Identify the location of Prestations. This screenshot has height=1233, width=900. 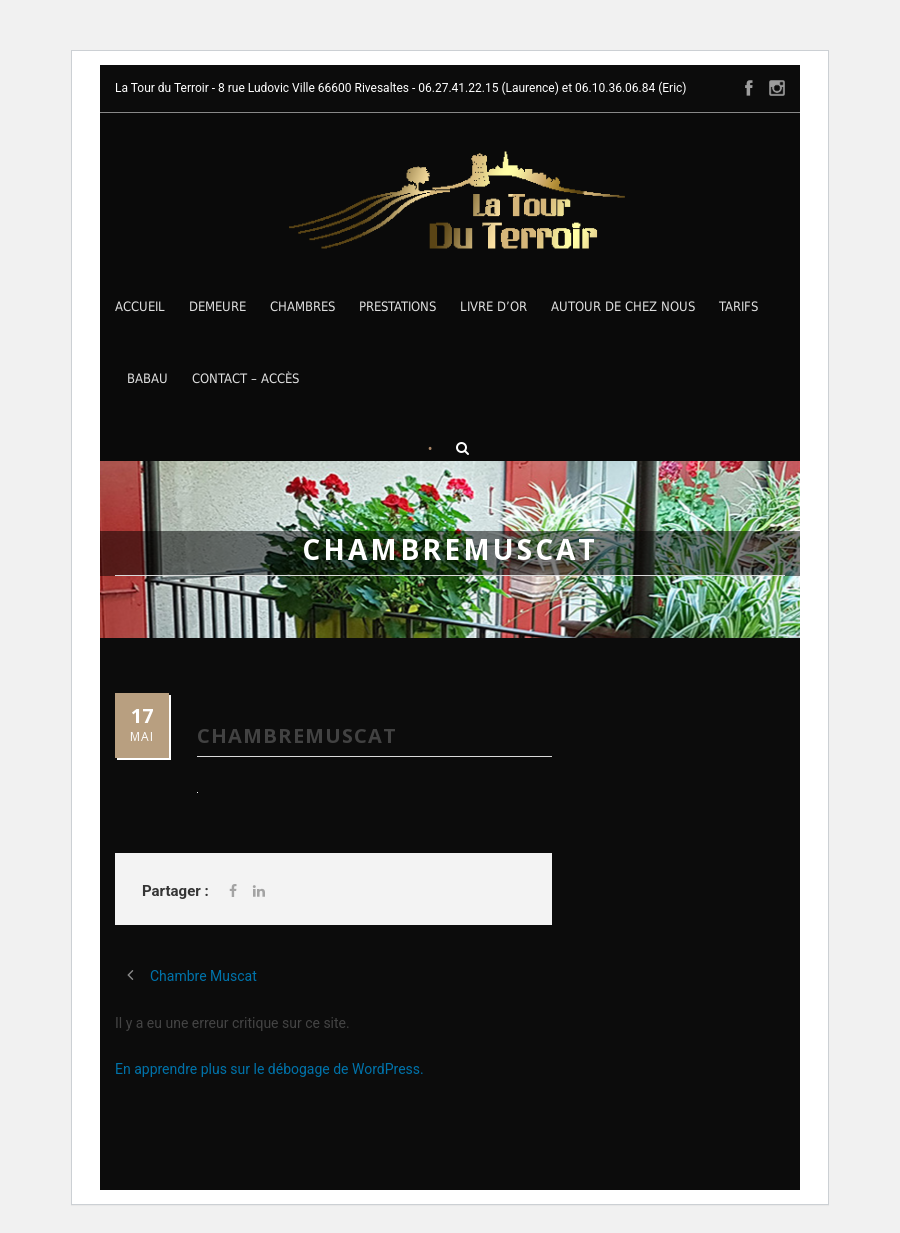
(397, 306).